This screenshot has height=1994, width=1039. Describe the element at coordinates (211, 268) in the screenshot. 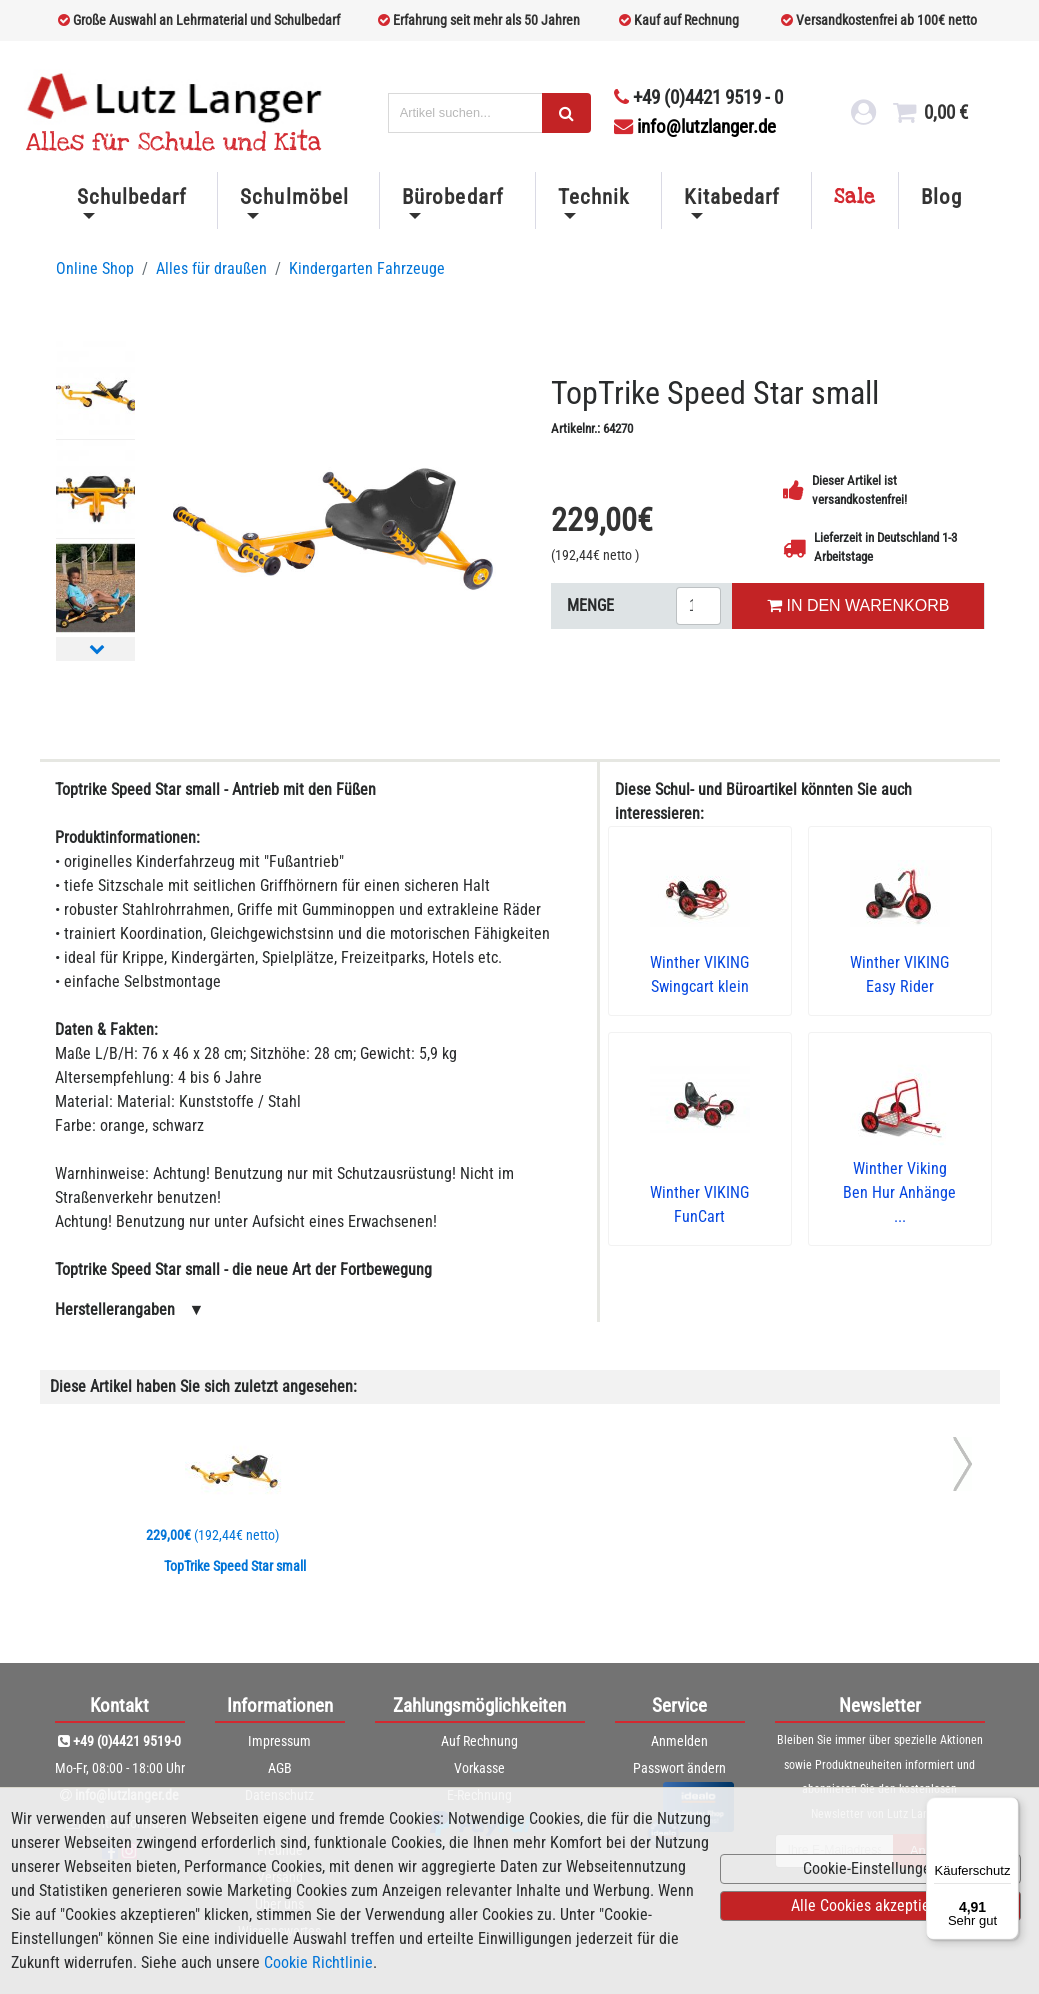

I see `Alles für draußen` at that location.